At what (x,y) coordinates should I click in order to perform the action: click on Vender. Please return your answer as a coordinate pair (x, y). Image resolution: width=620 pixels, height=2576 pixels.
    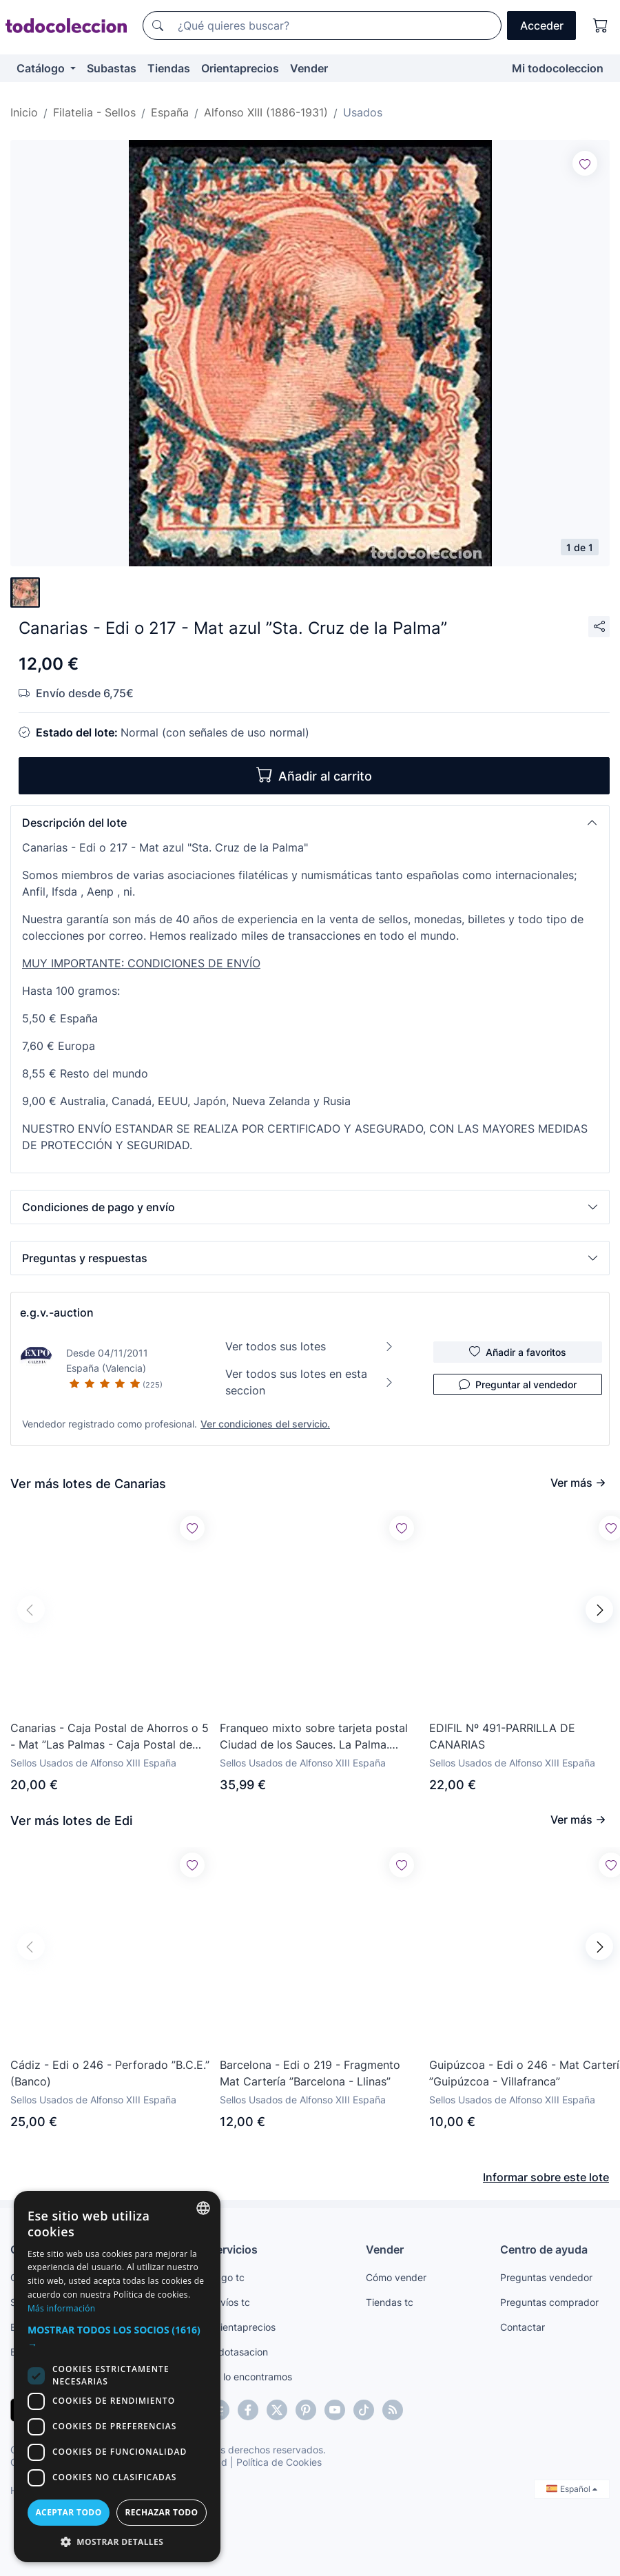
    Looking at the image, I should click on (309, 68).